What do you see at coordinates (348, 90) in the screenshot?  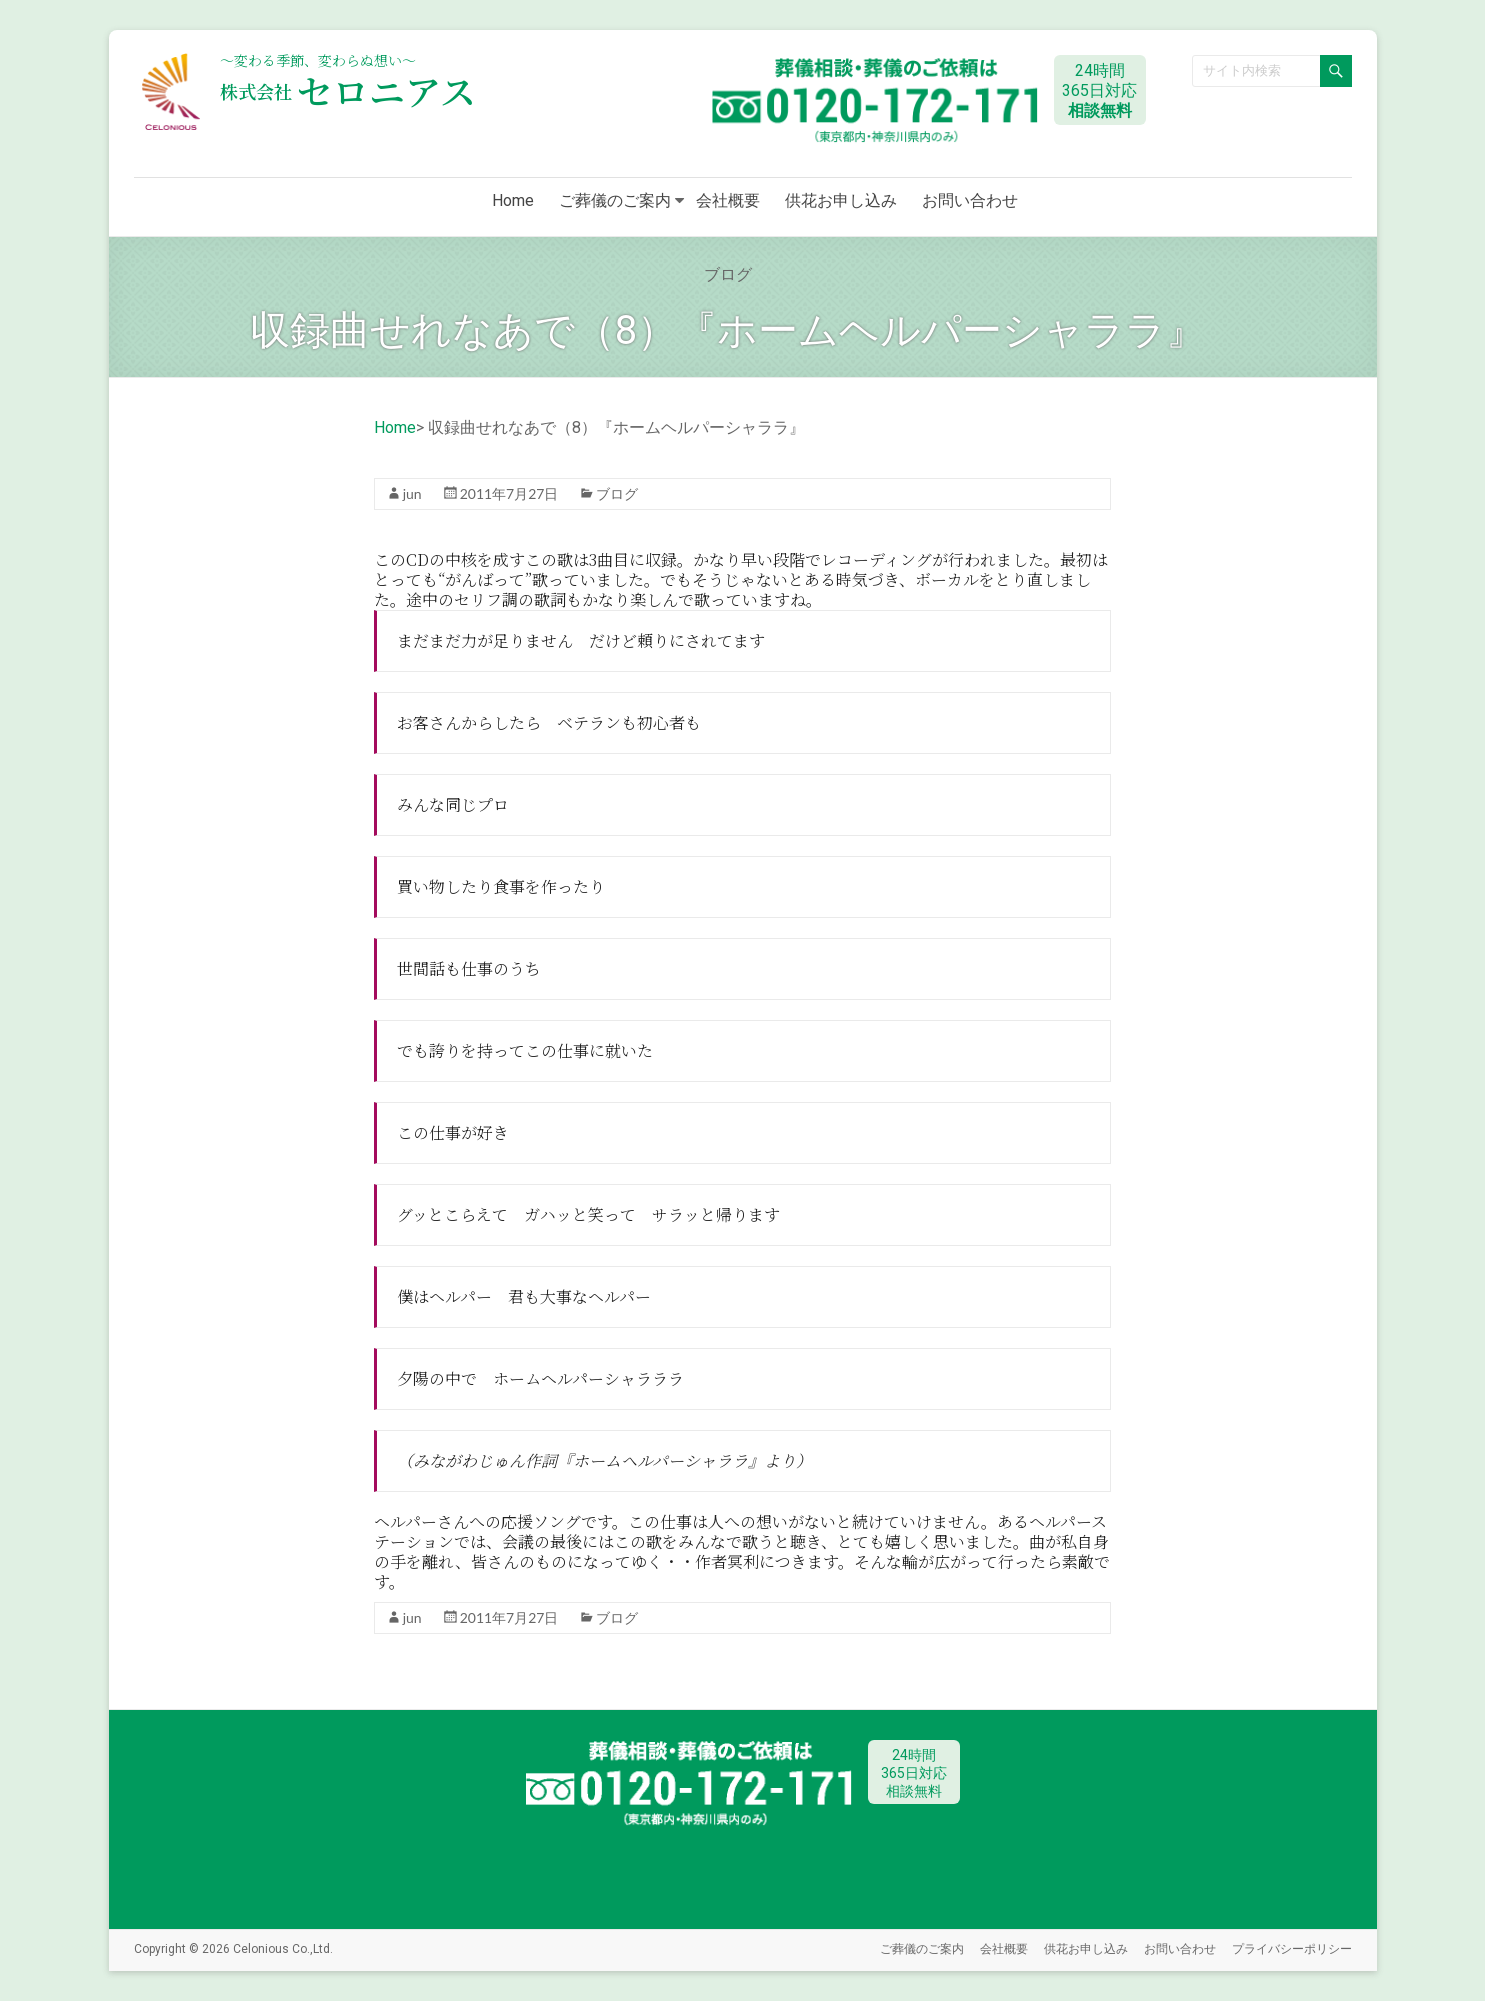 I see `セロニアス` at bounding box center [348, 90].